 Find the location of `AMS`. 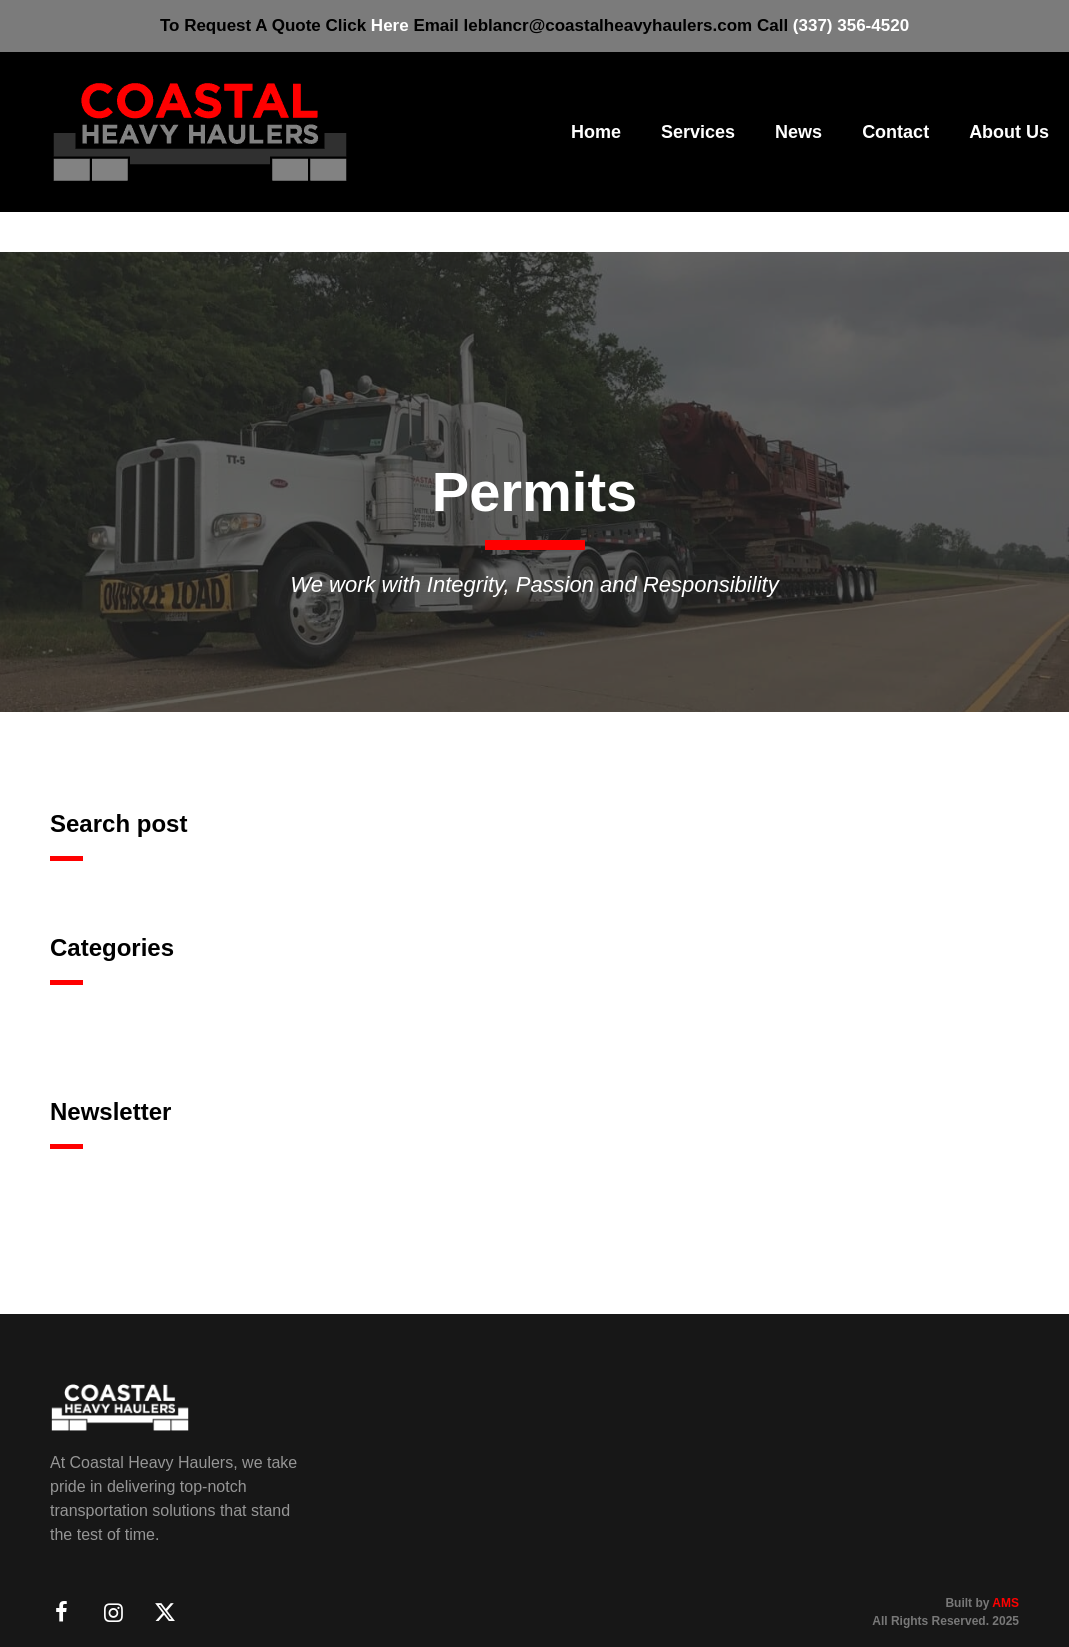

AMS is located at coordinates (1005, 1603).